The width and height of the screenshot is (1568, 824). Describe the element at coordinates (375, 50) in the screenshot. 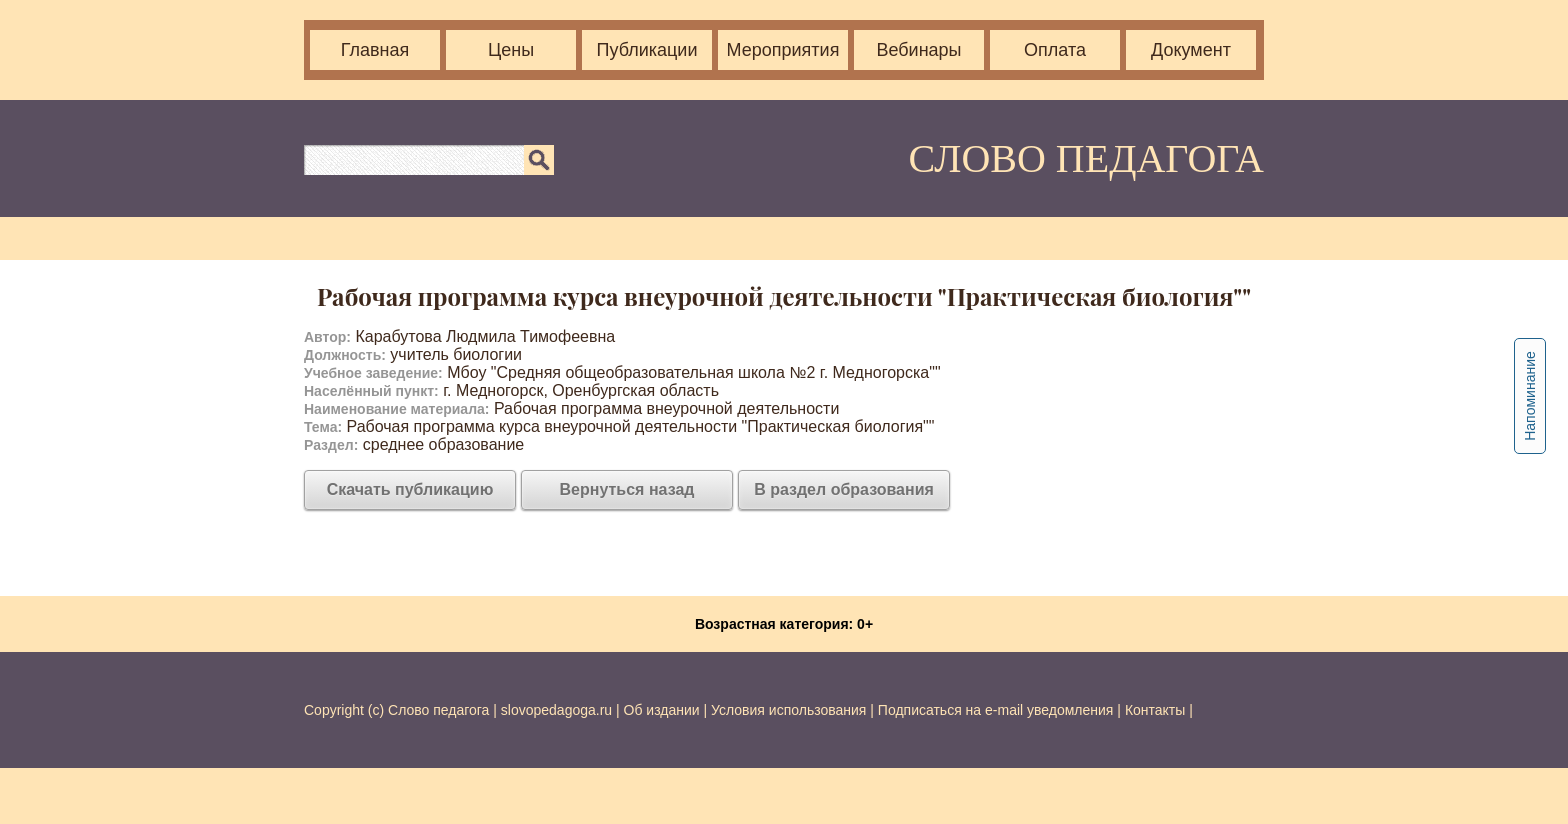

I see `Главная` at that location.